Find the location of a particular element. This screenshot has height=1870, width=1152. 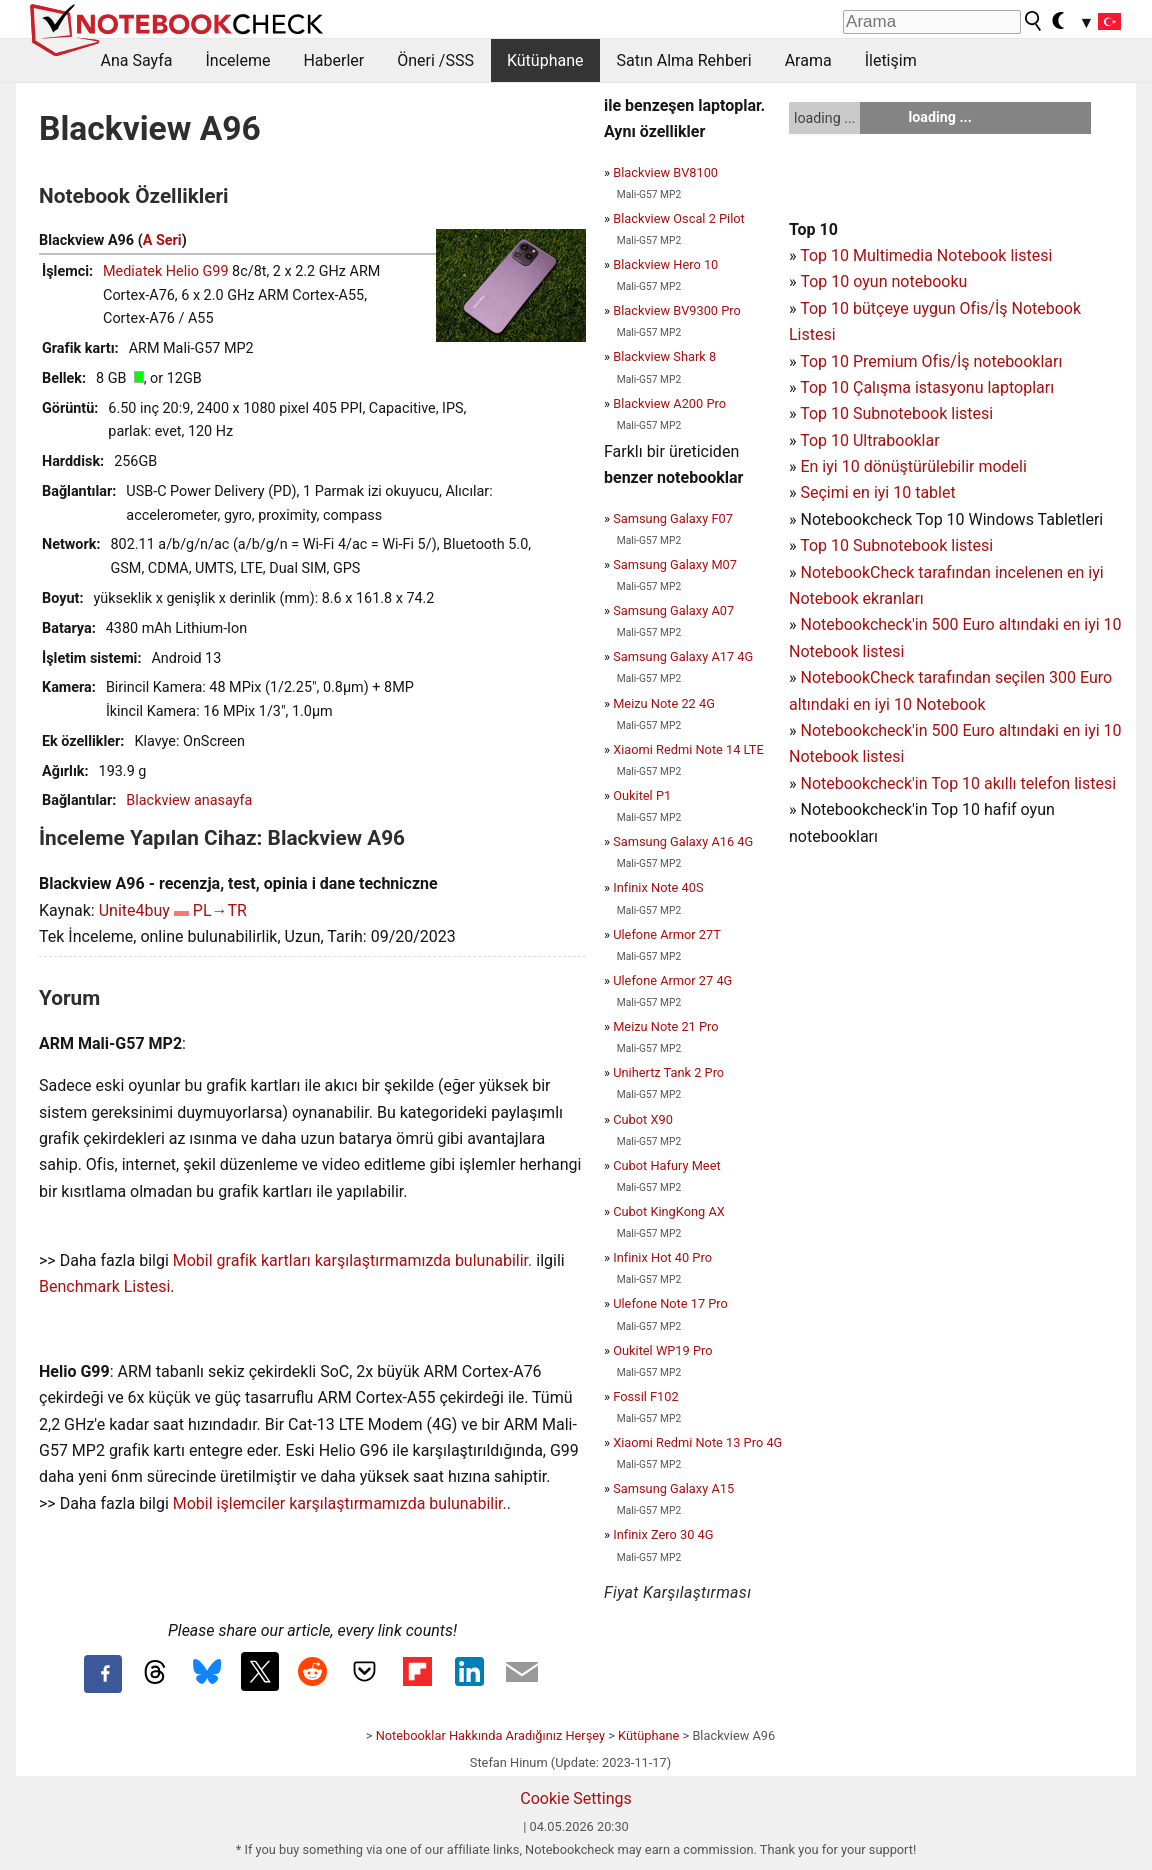

Samsung Galaxy A16 4G is located at coordinates (683, 841).